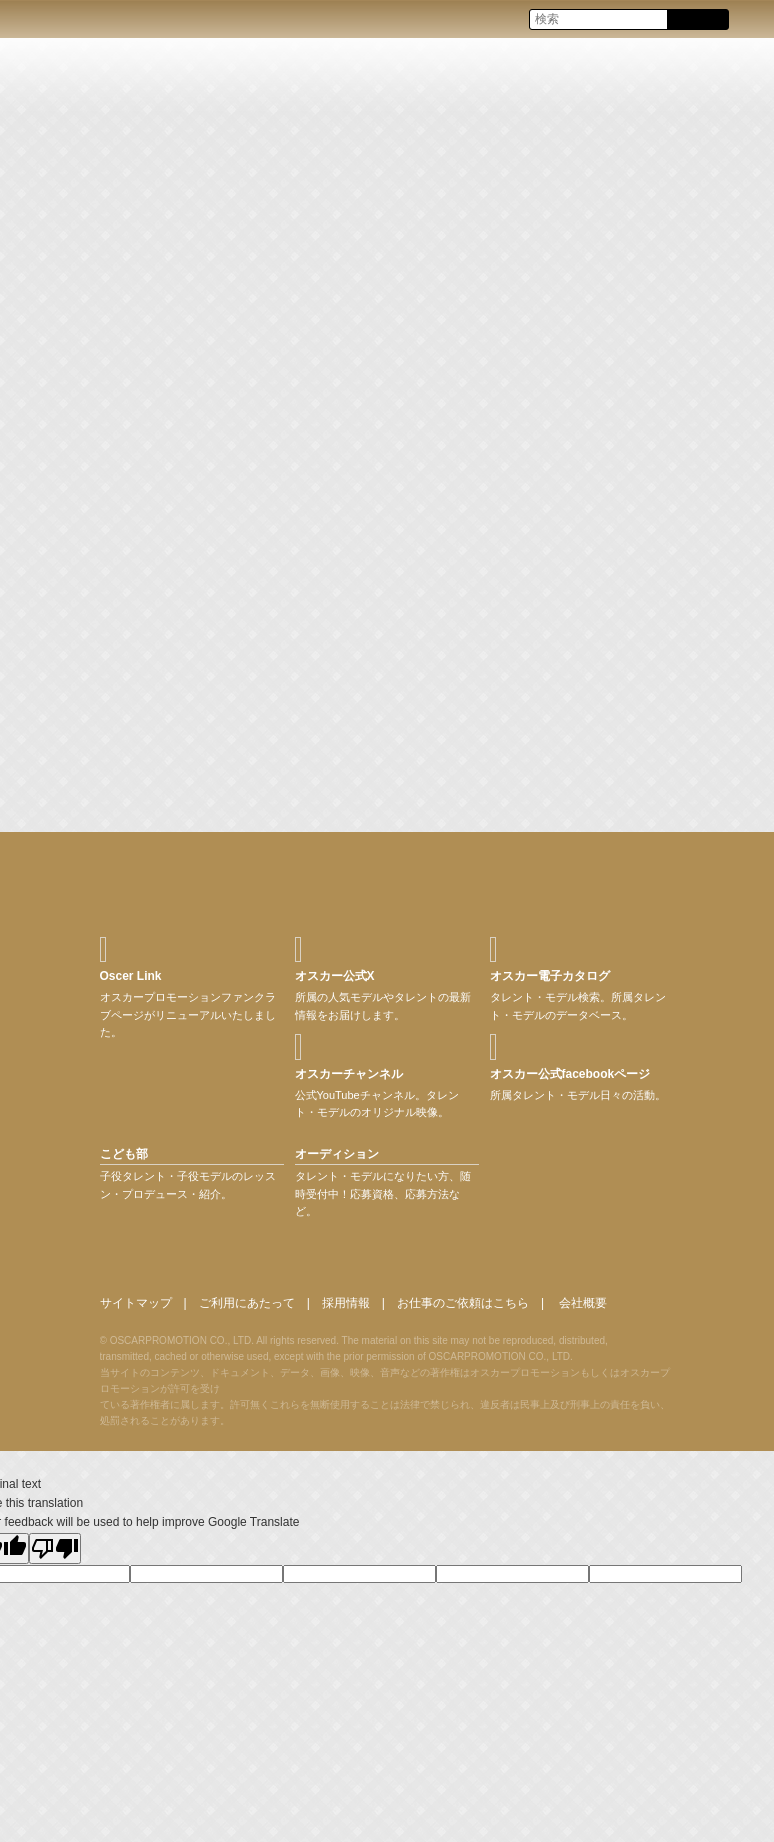  What do you see at coordinates (463, 1303) in the screenshot?
I see `お仕事のご依頼はこちら` at bounding box center [463, 1303].